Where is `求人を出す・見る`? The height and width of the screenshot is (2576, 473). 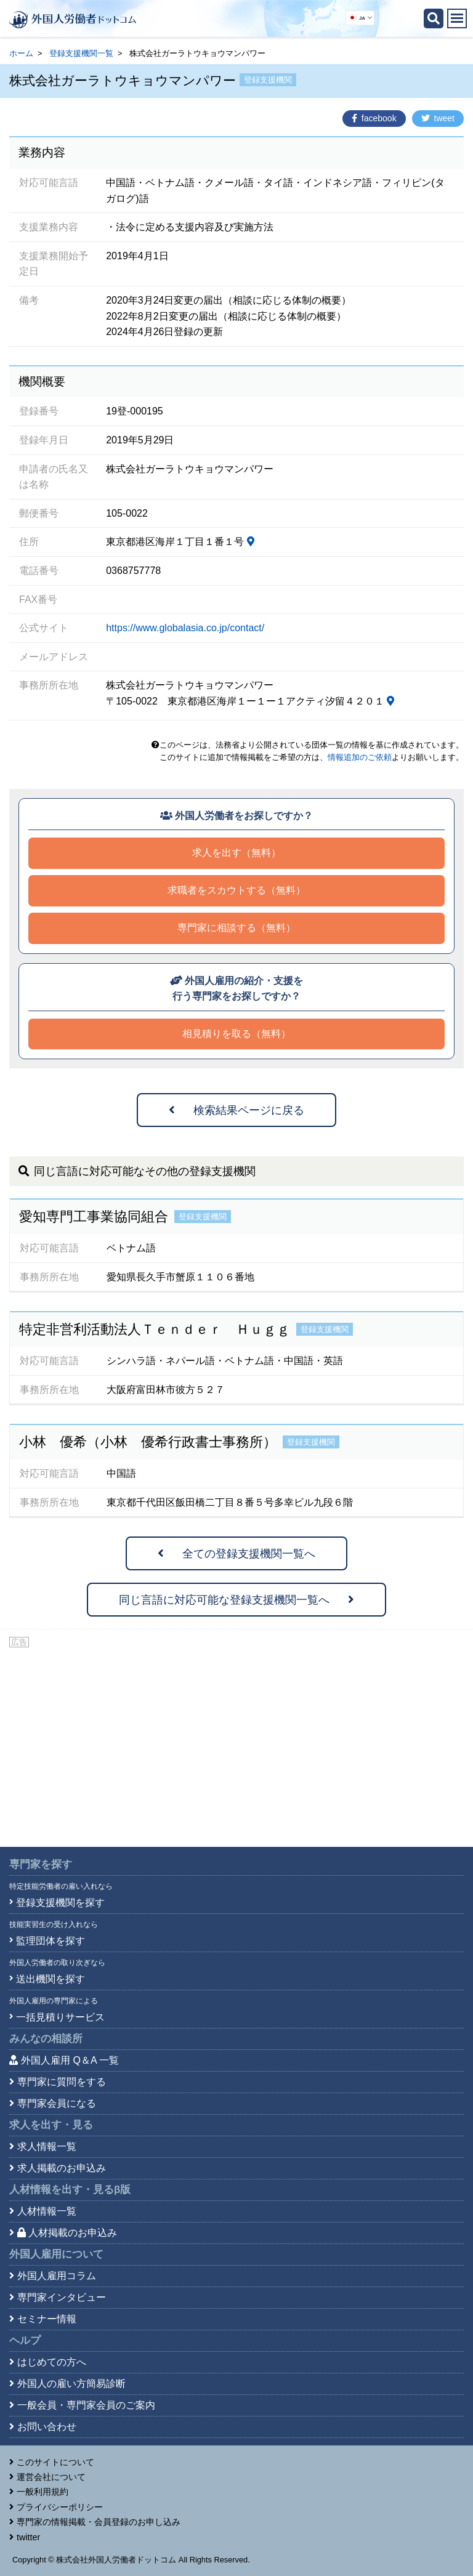 求人を出す・見る is located at coordinates (51, 2125).